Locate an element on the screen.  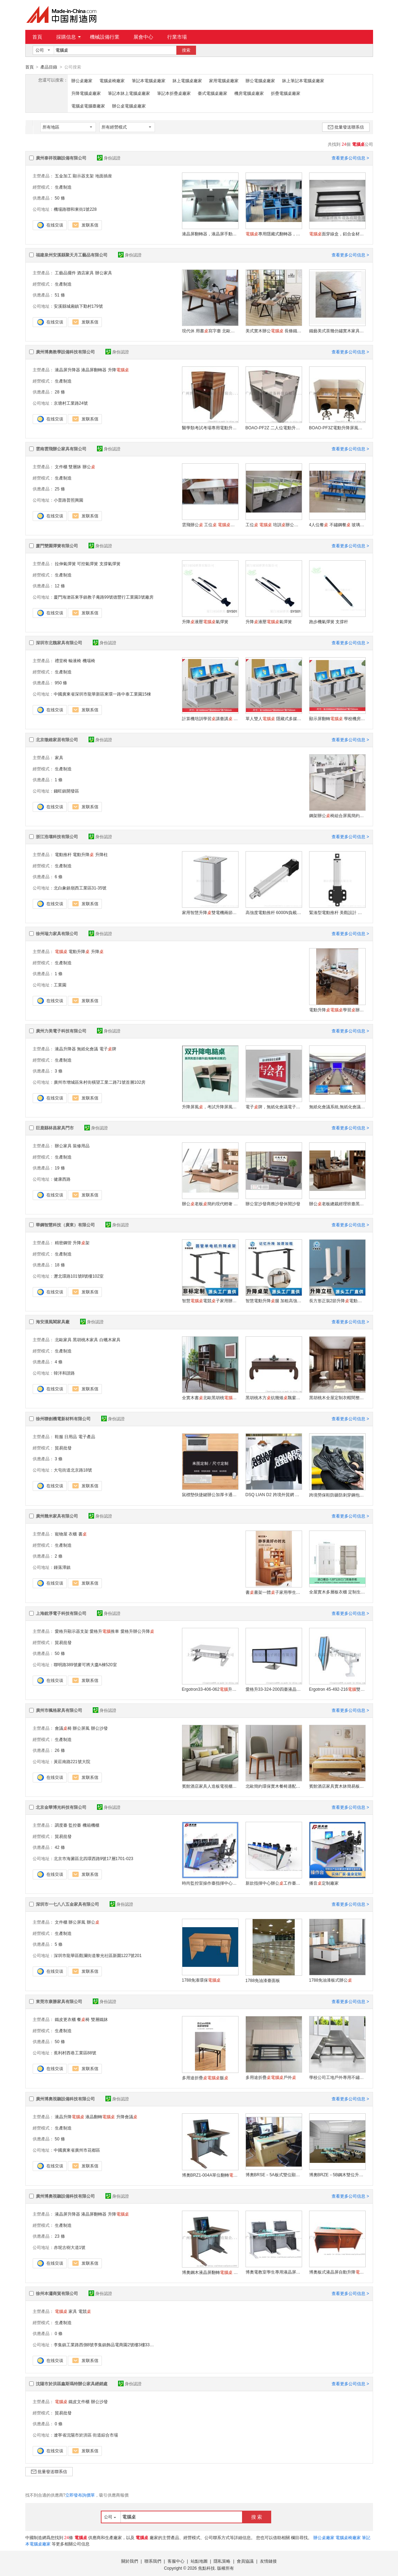
博奧BRZ1-004A單位翻轉 is located at coordinates (210, 2174).